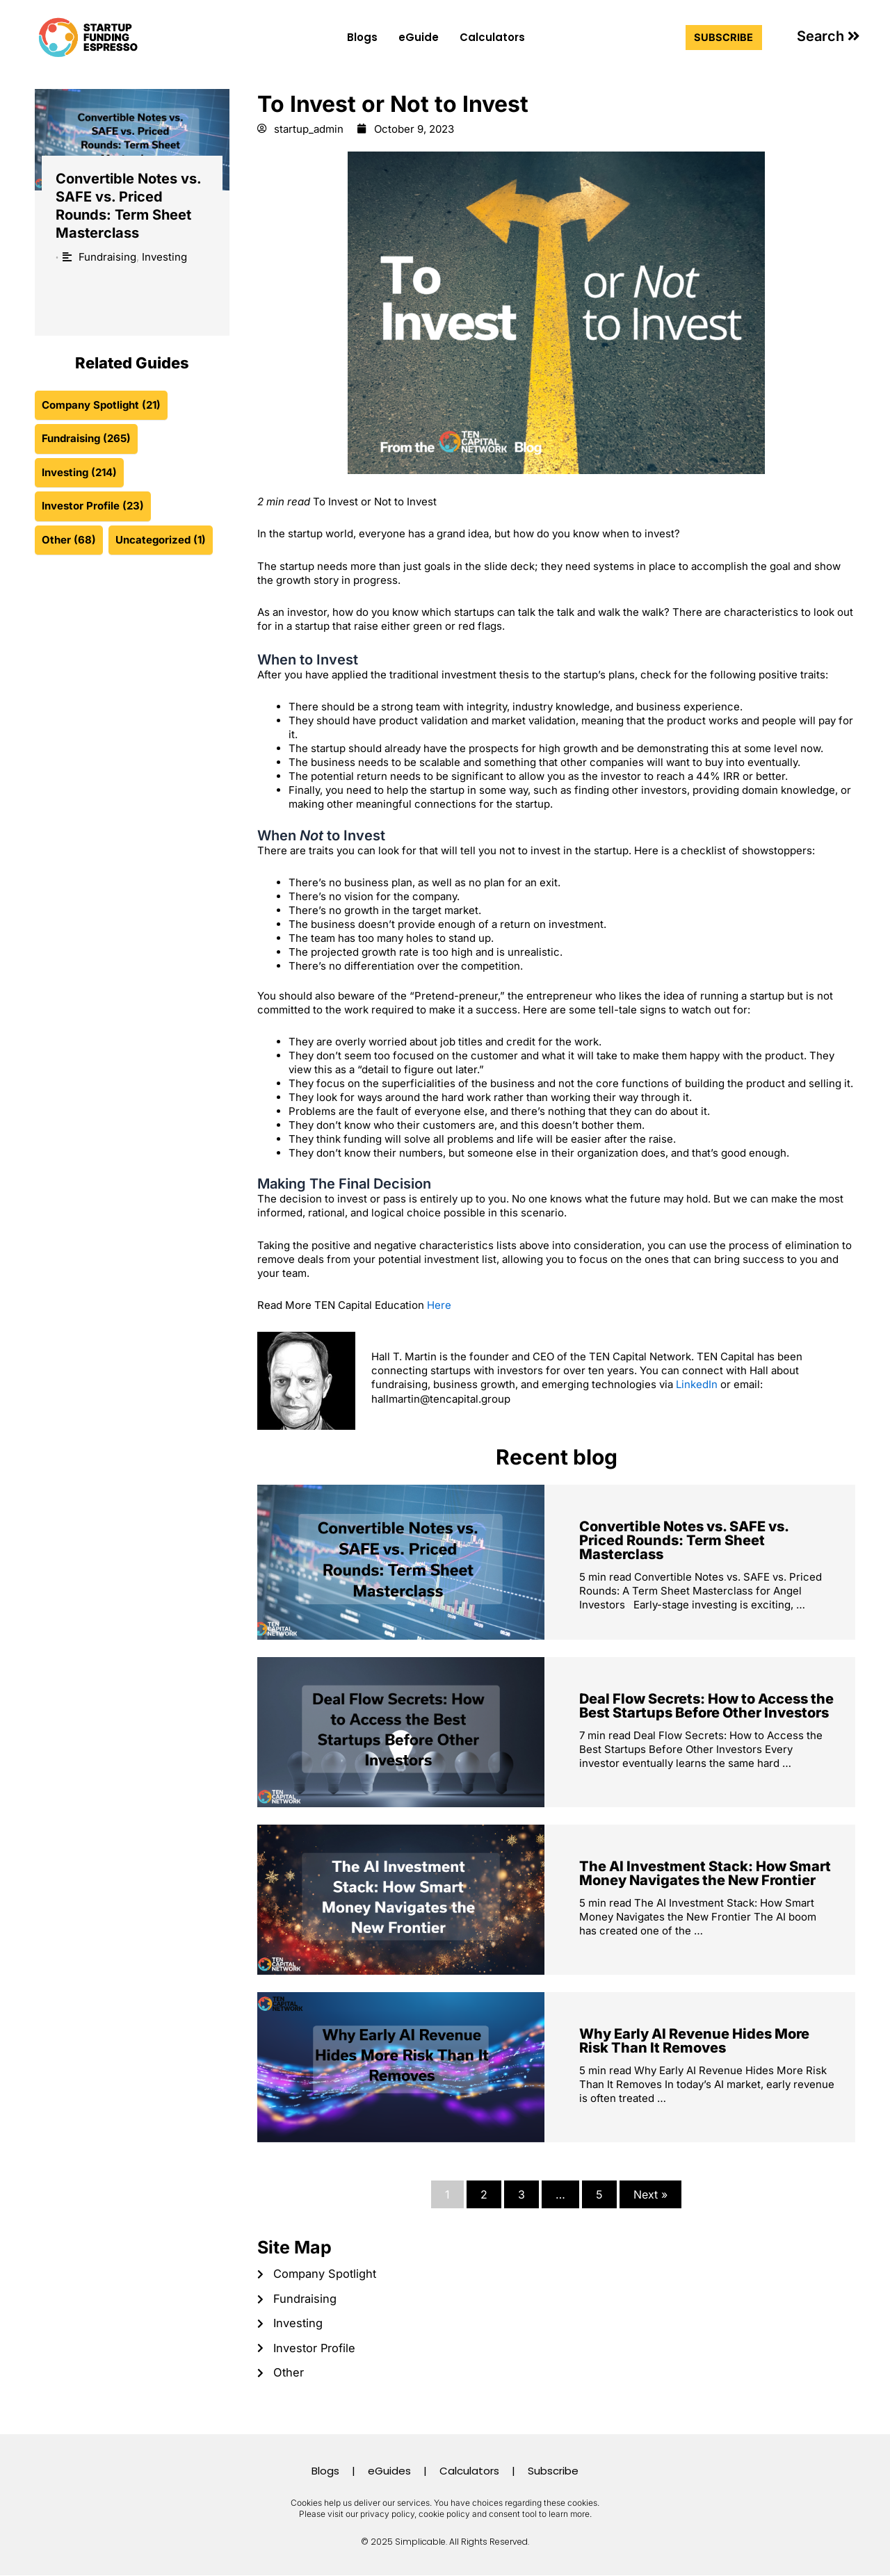 The image size is (890, 2576). I want to click on The AI Investment Stack: How Smart Money Navigates the New Frontier, so click(705, 1873).